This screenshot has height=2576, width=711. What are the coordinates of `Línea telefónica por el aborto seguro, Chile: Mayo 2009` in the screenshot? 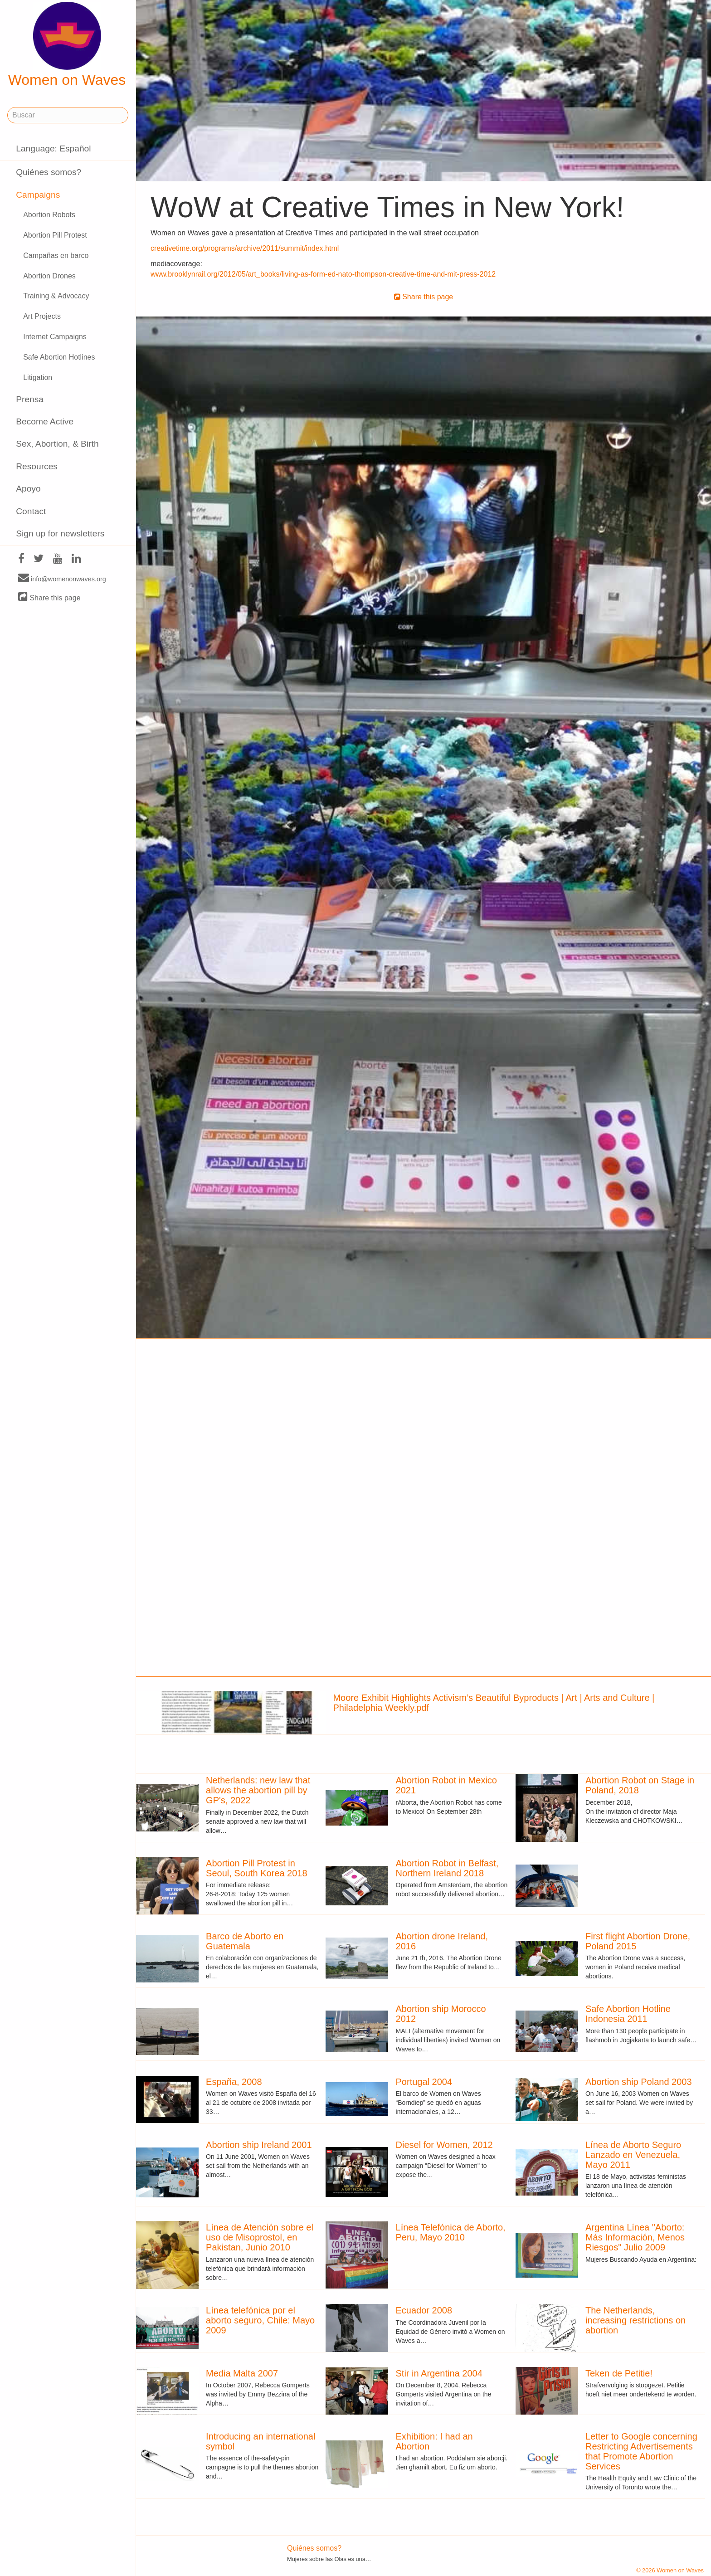 It's located at (260, 2320).